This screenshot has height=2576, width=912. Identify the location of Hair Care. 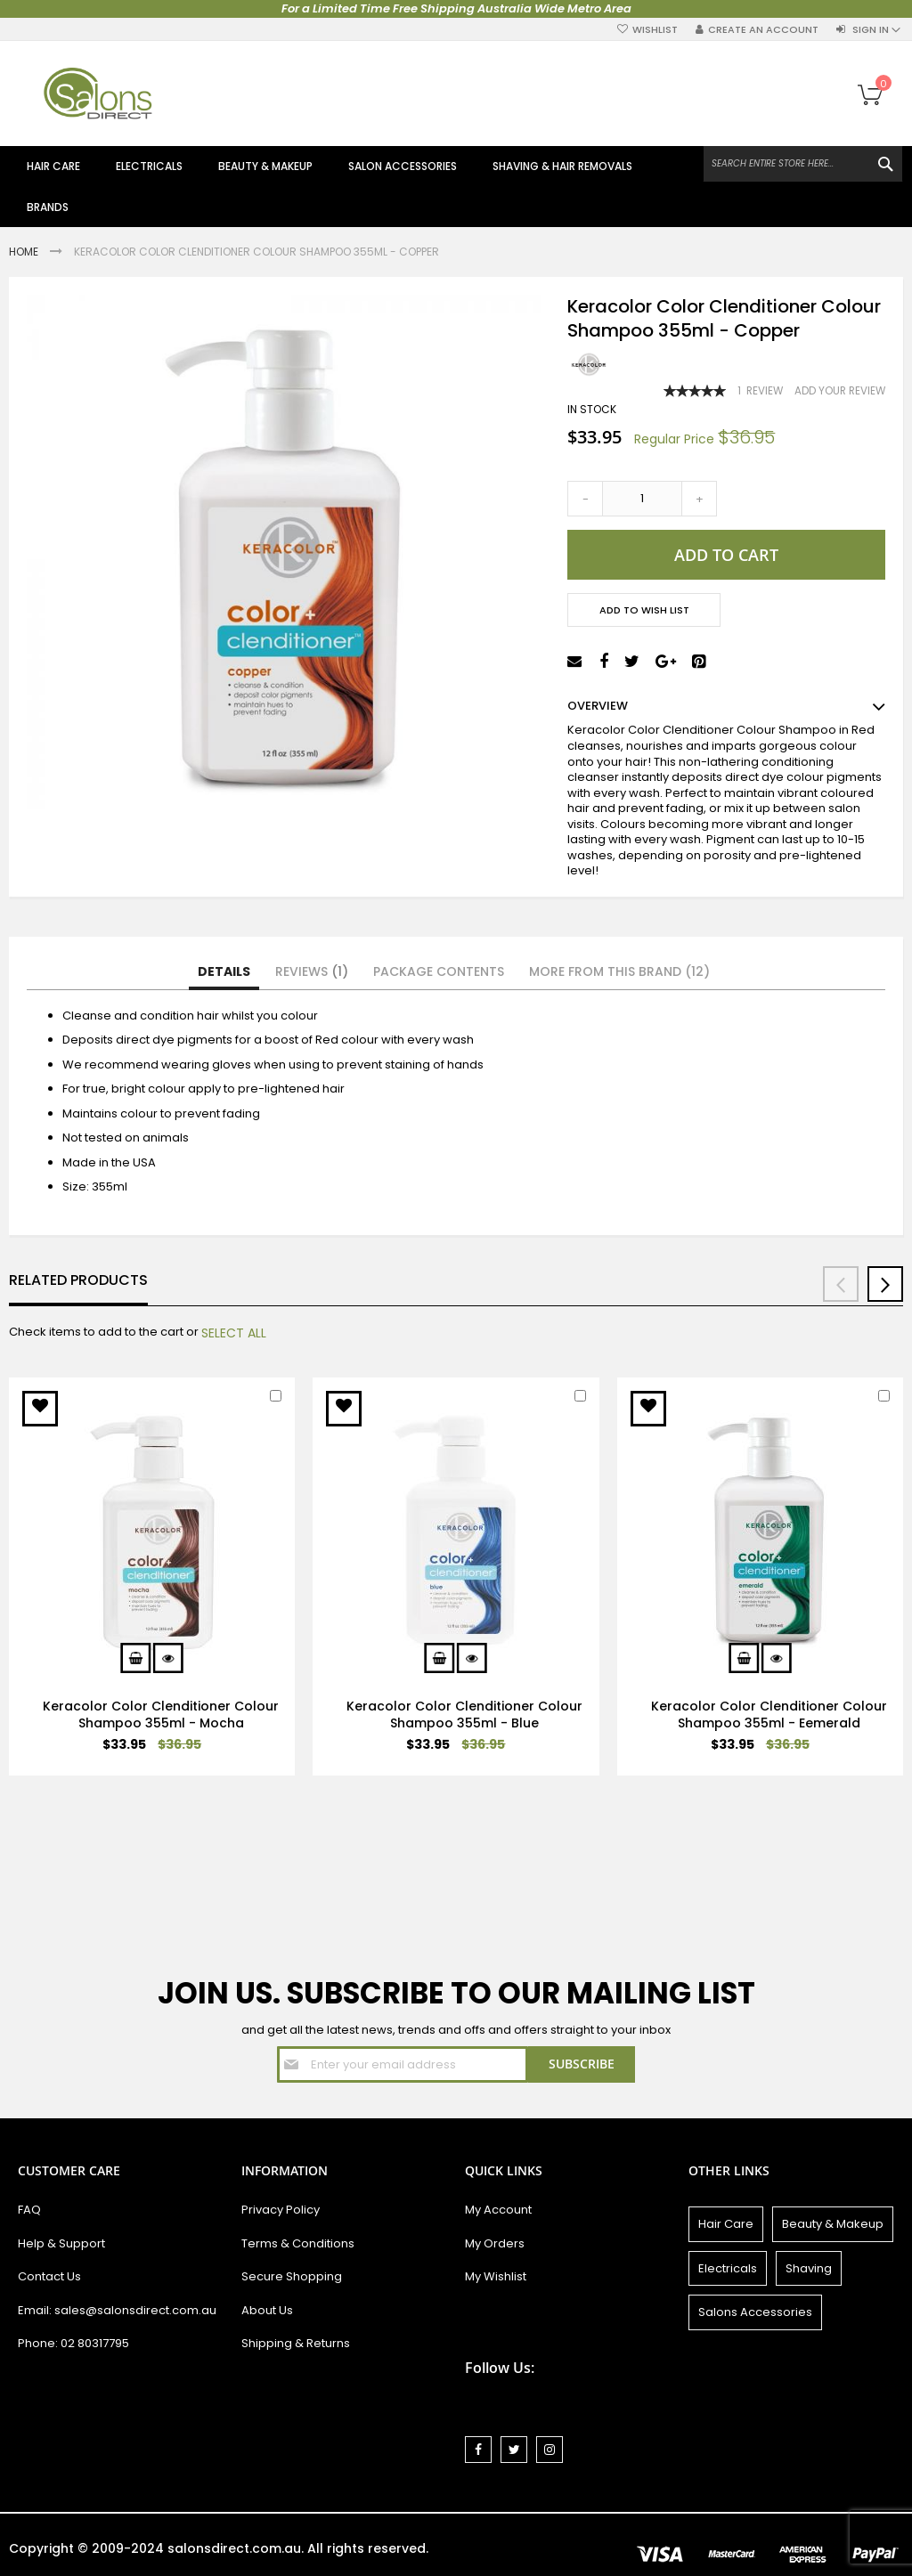
(725, 2223).